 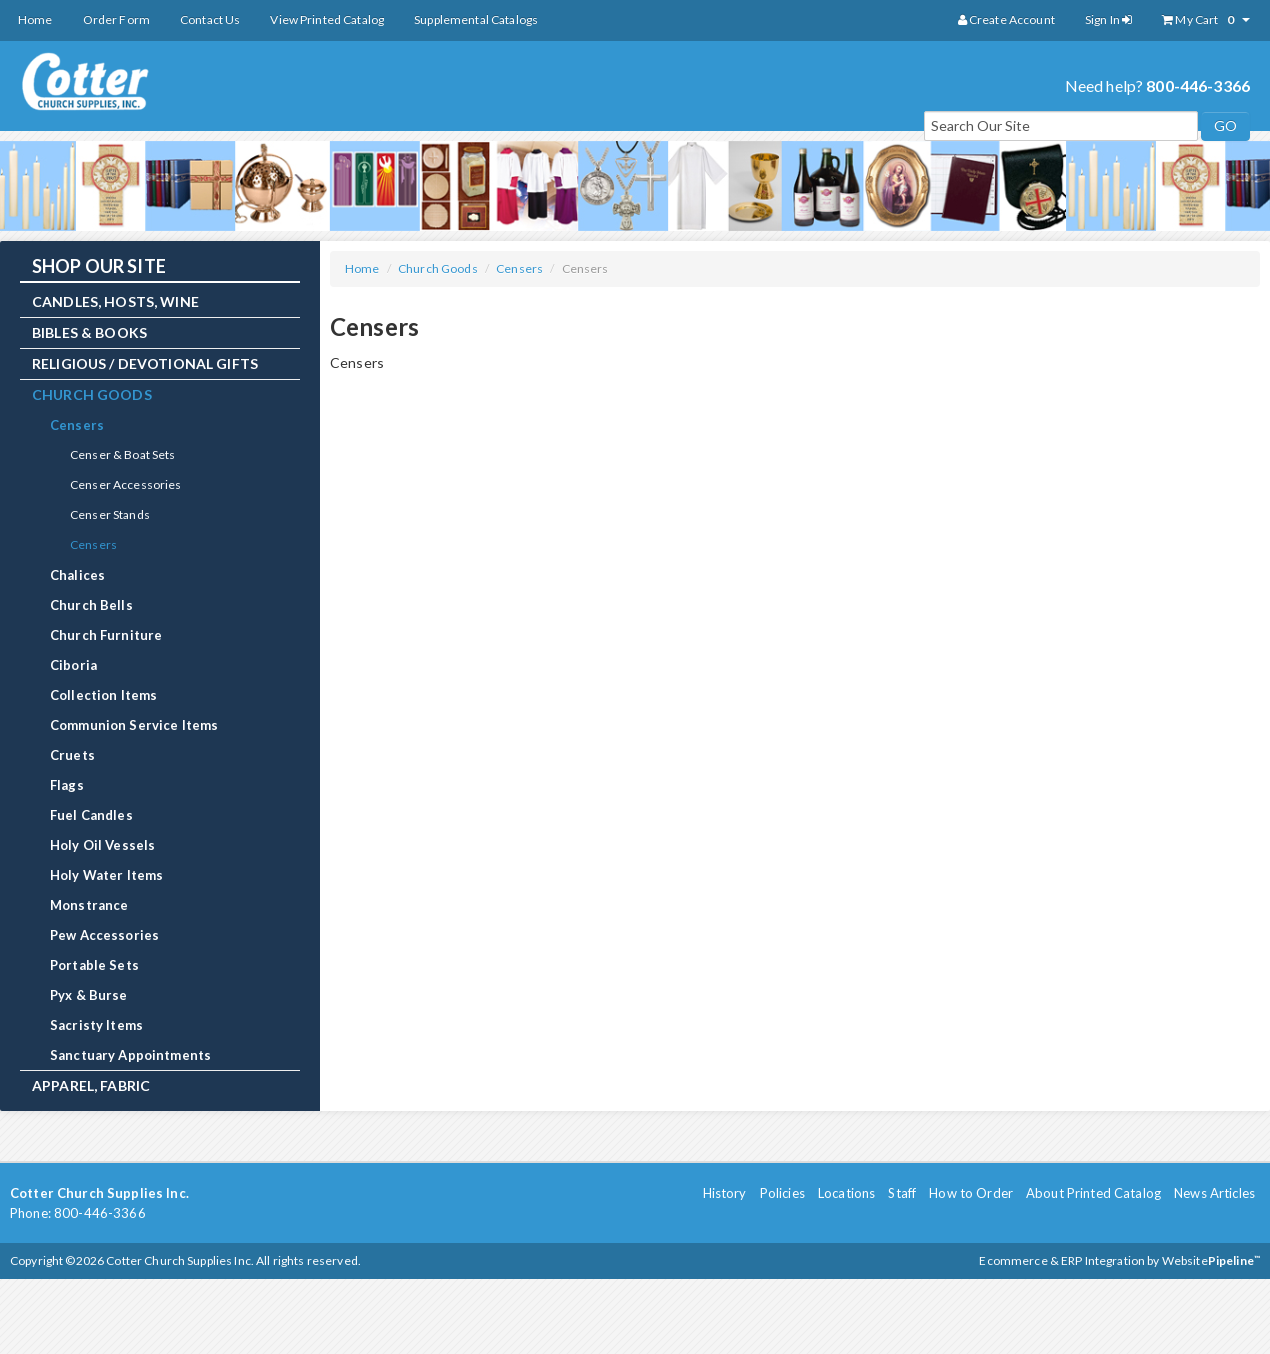 What do you see at coordinates (725, 1193) in the screenshot?
I see `History` at bounding box center [725, 1193].